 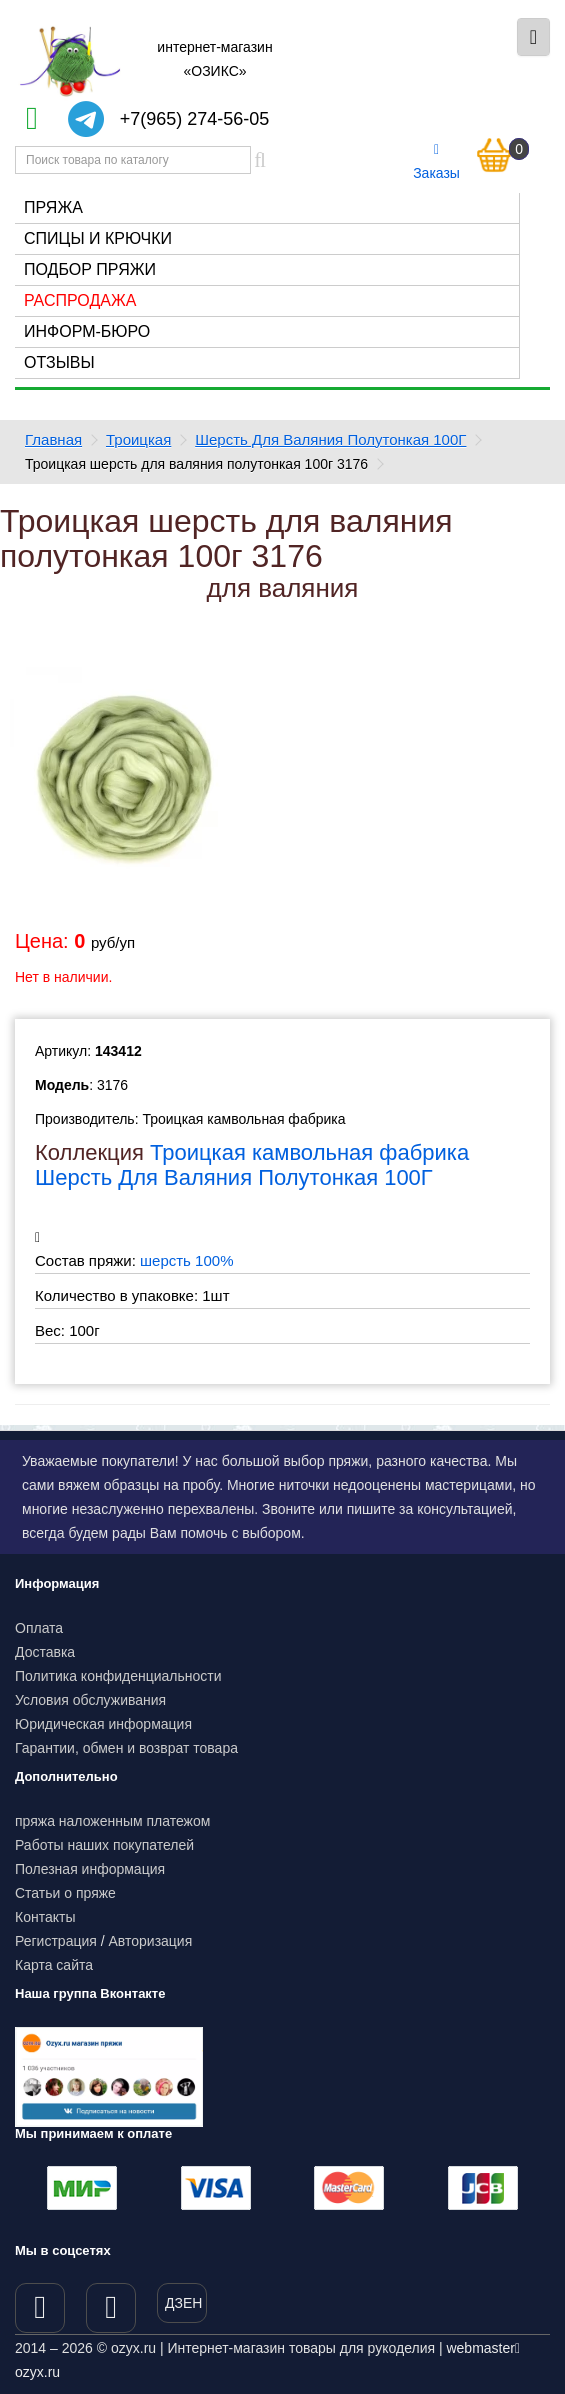 What do you see at coordinates (80, 300) in the screenshot?
I see `Распродажа` at bounding box center [80, 300].